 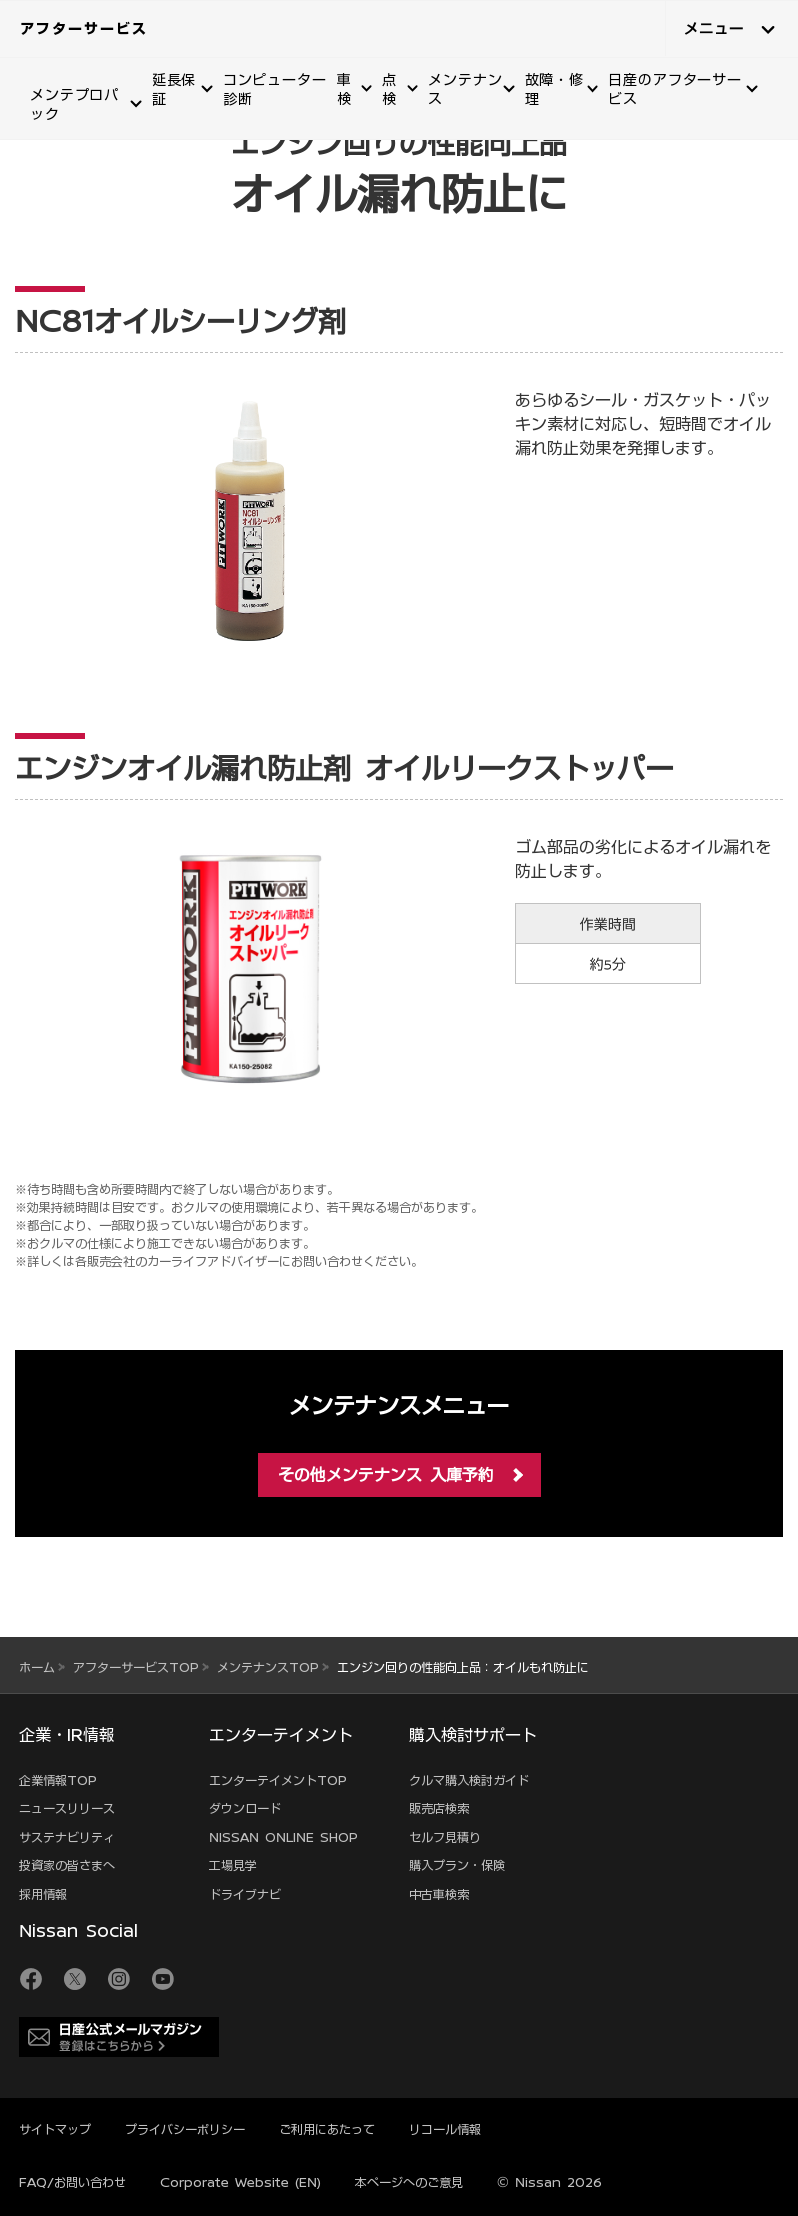 What do you see at coordinates (465, 89) in the screenshot?
I see `メンテナンス` at bounding box center [465, 89].